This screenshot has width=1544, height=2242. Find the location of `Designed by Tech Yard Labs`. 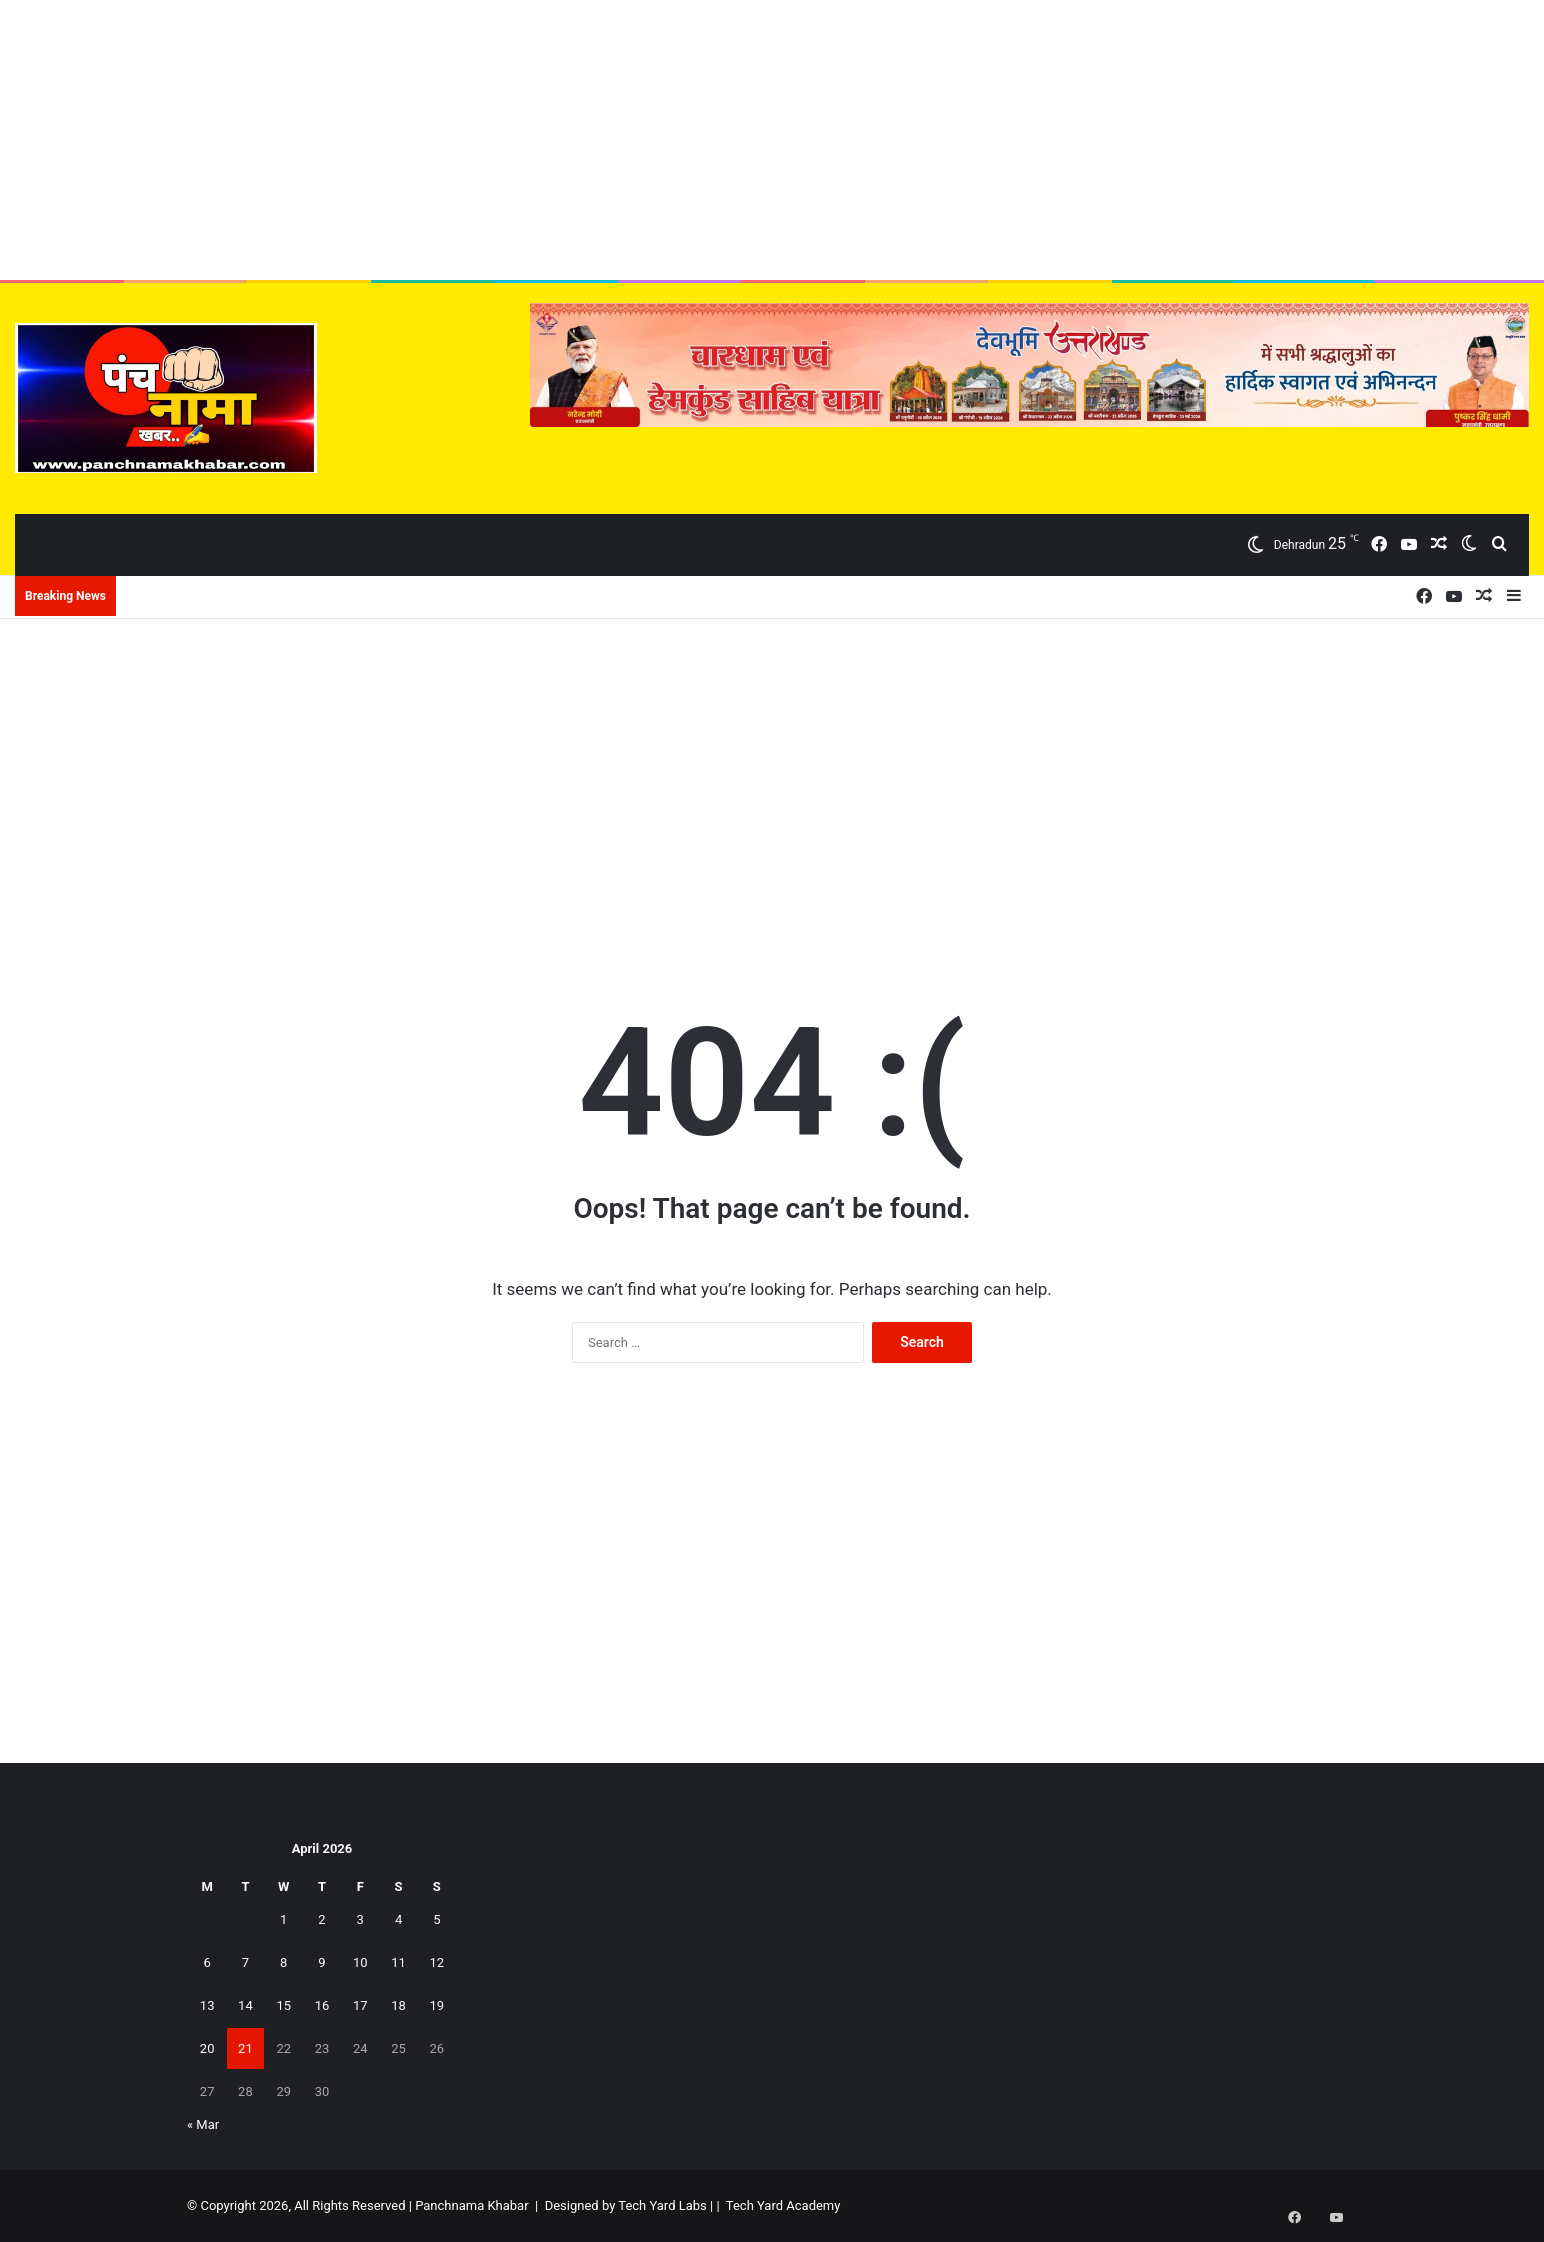

Designed by Tech Yard Labs is located at coordinates (626, 2205).